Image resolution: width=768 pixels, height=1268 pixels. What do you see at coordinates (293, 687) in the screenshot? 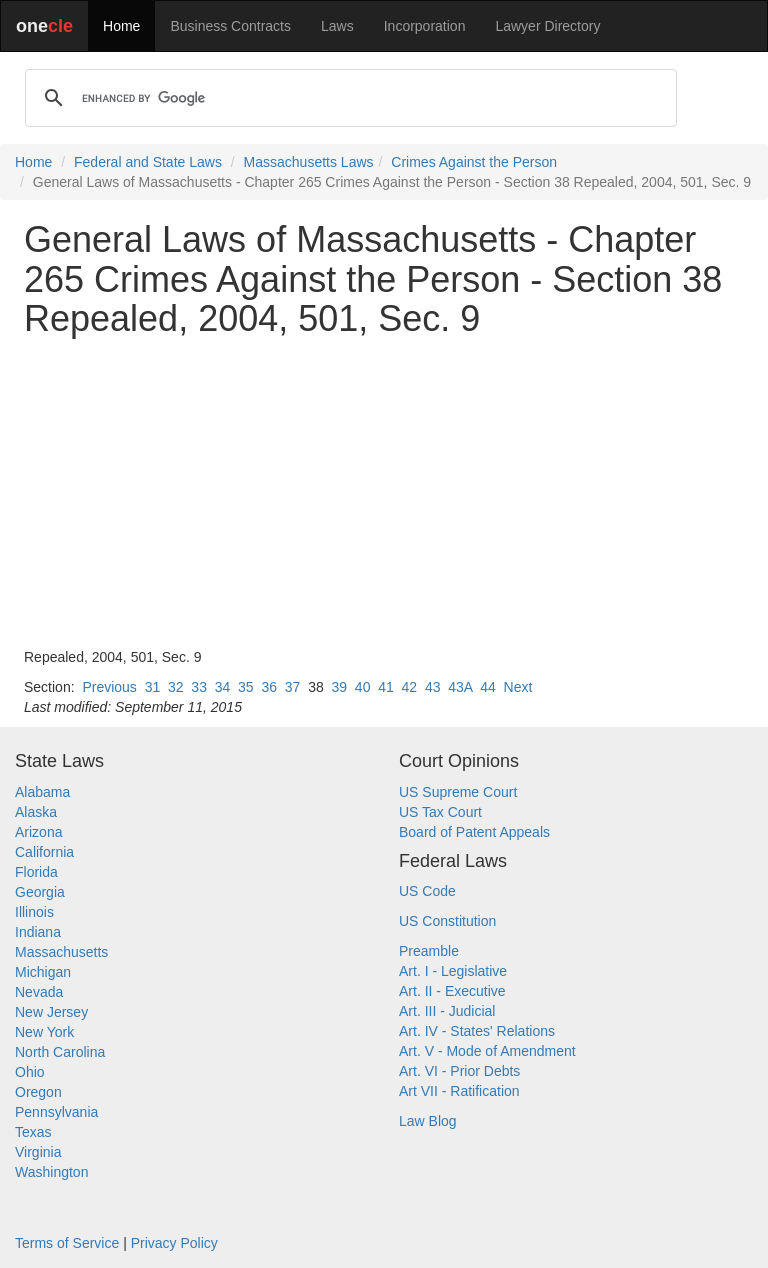
I see `37` at bounding box center [293, 687].